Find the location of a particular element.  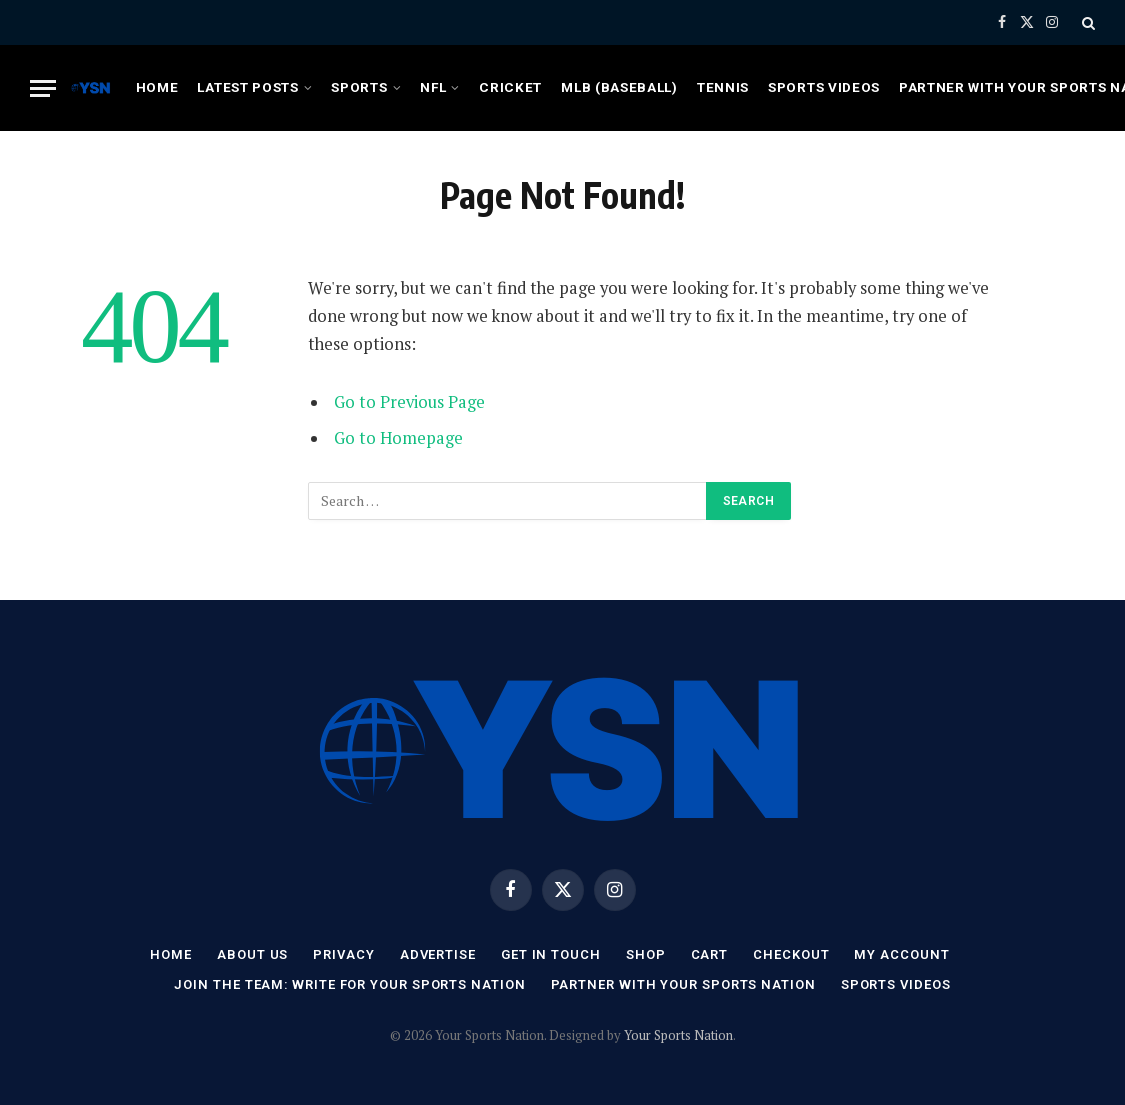

Partner with Your Sports Nation is located at coordinates (683, 984).